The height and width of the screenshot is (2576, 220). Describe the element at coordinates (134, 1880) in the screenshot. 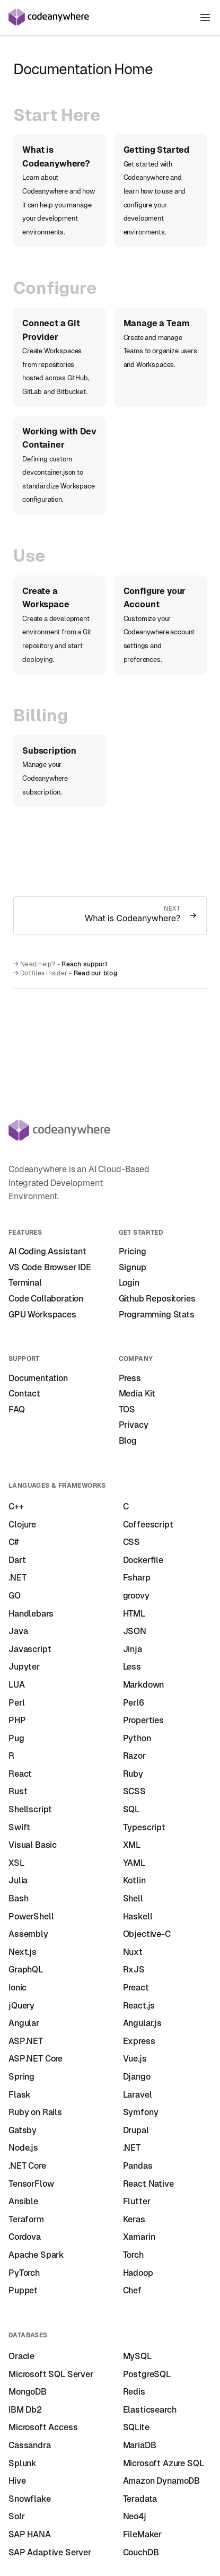

I see `Kotlin` at that location.